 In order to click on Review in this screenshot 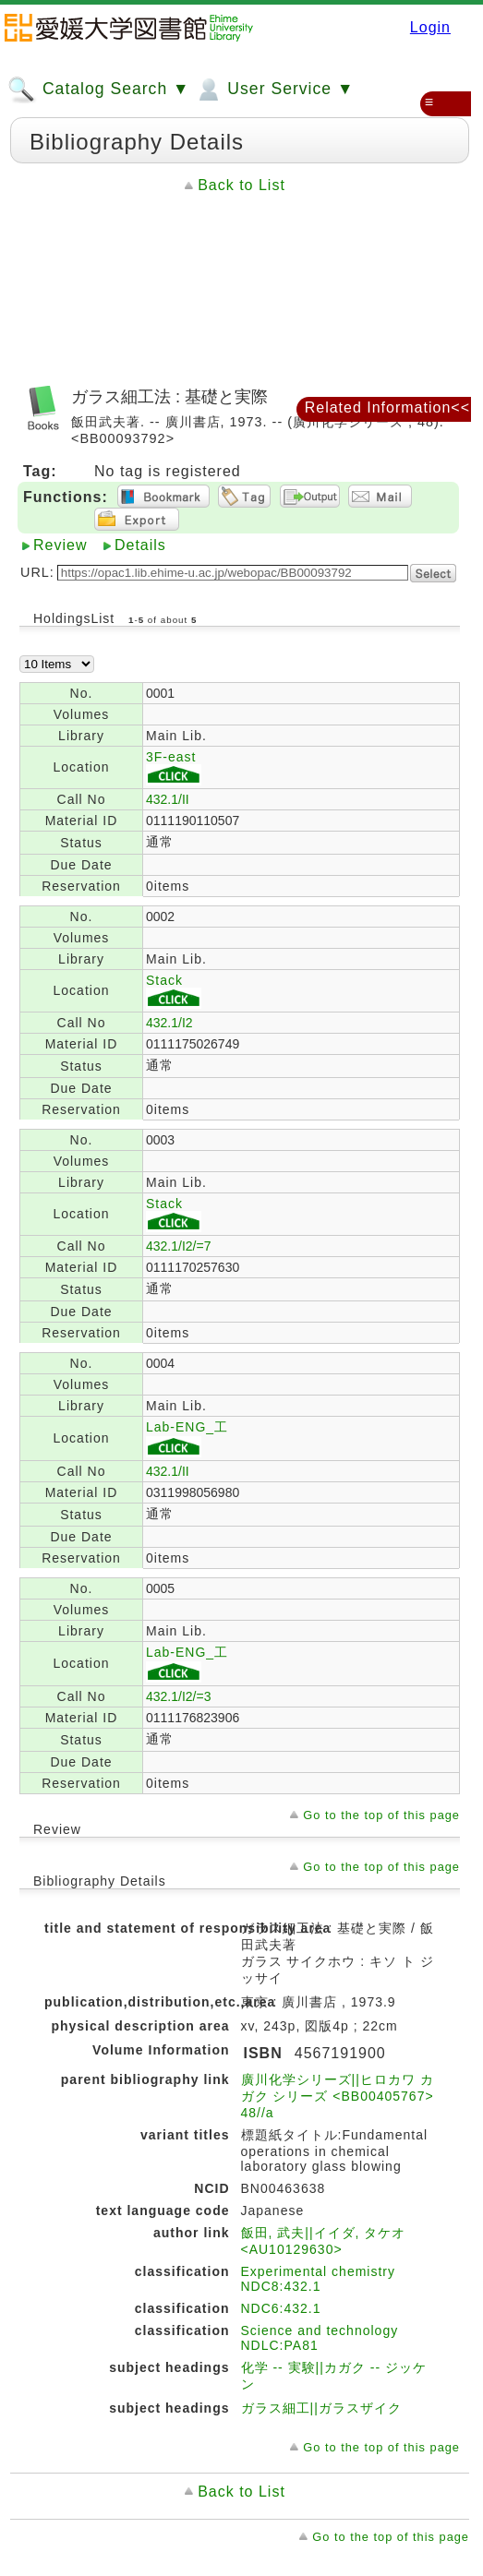, I will do `click(60, 545)`.